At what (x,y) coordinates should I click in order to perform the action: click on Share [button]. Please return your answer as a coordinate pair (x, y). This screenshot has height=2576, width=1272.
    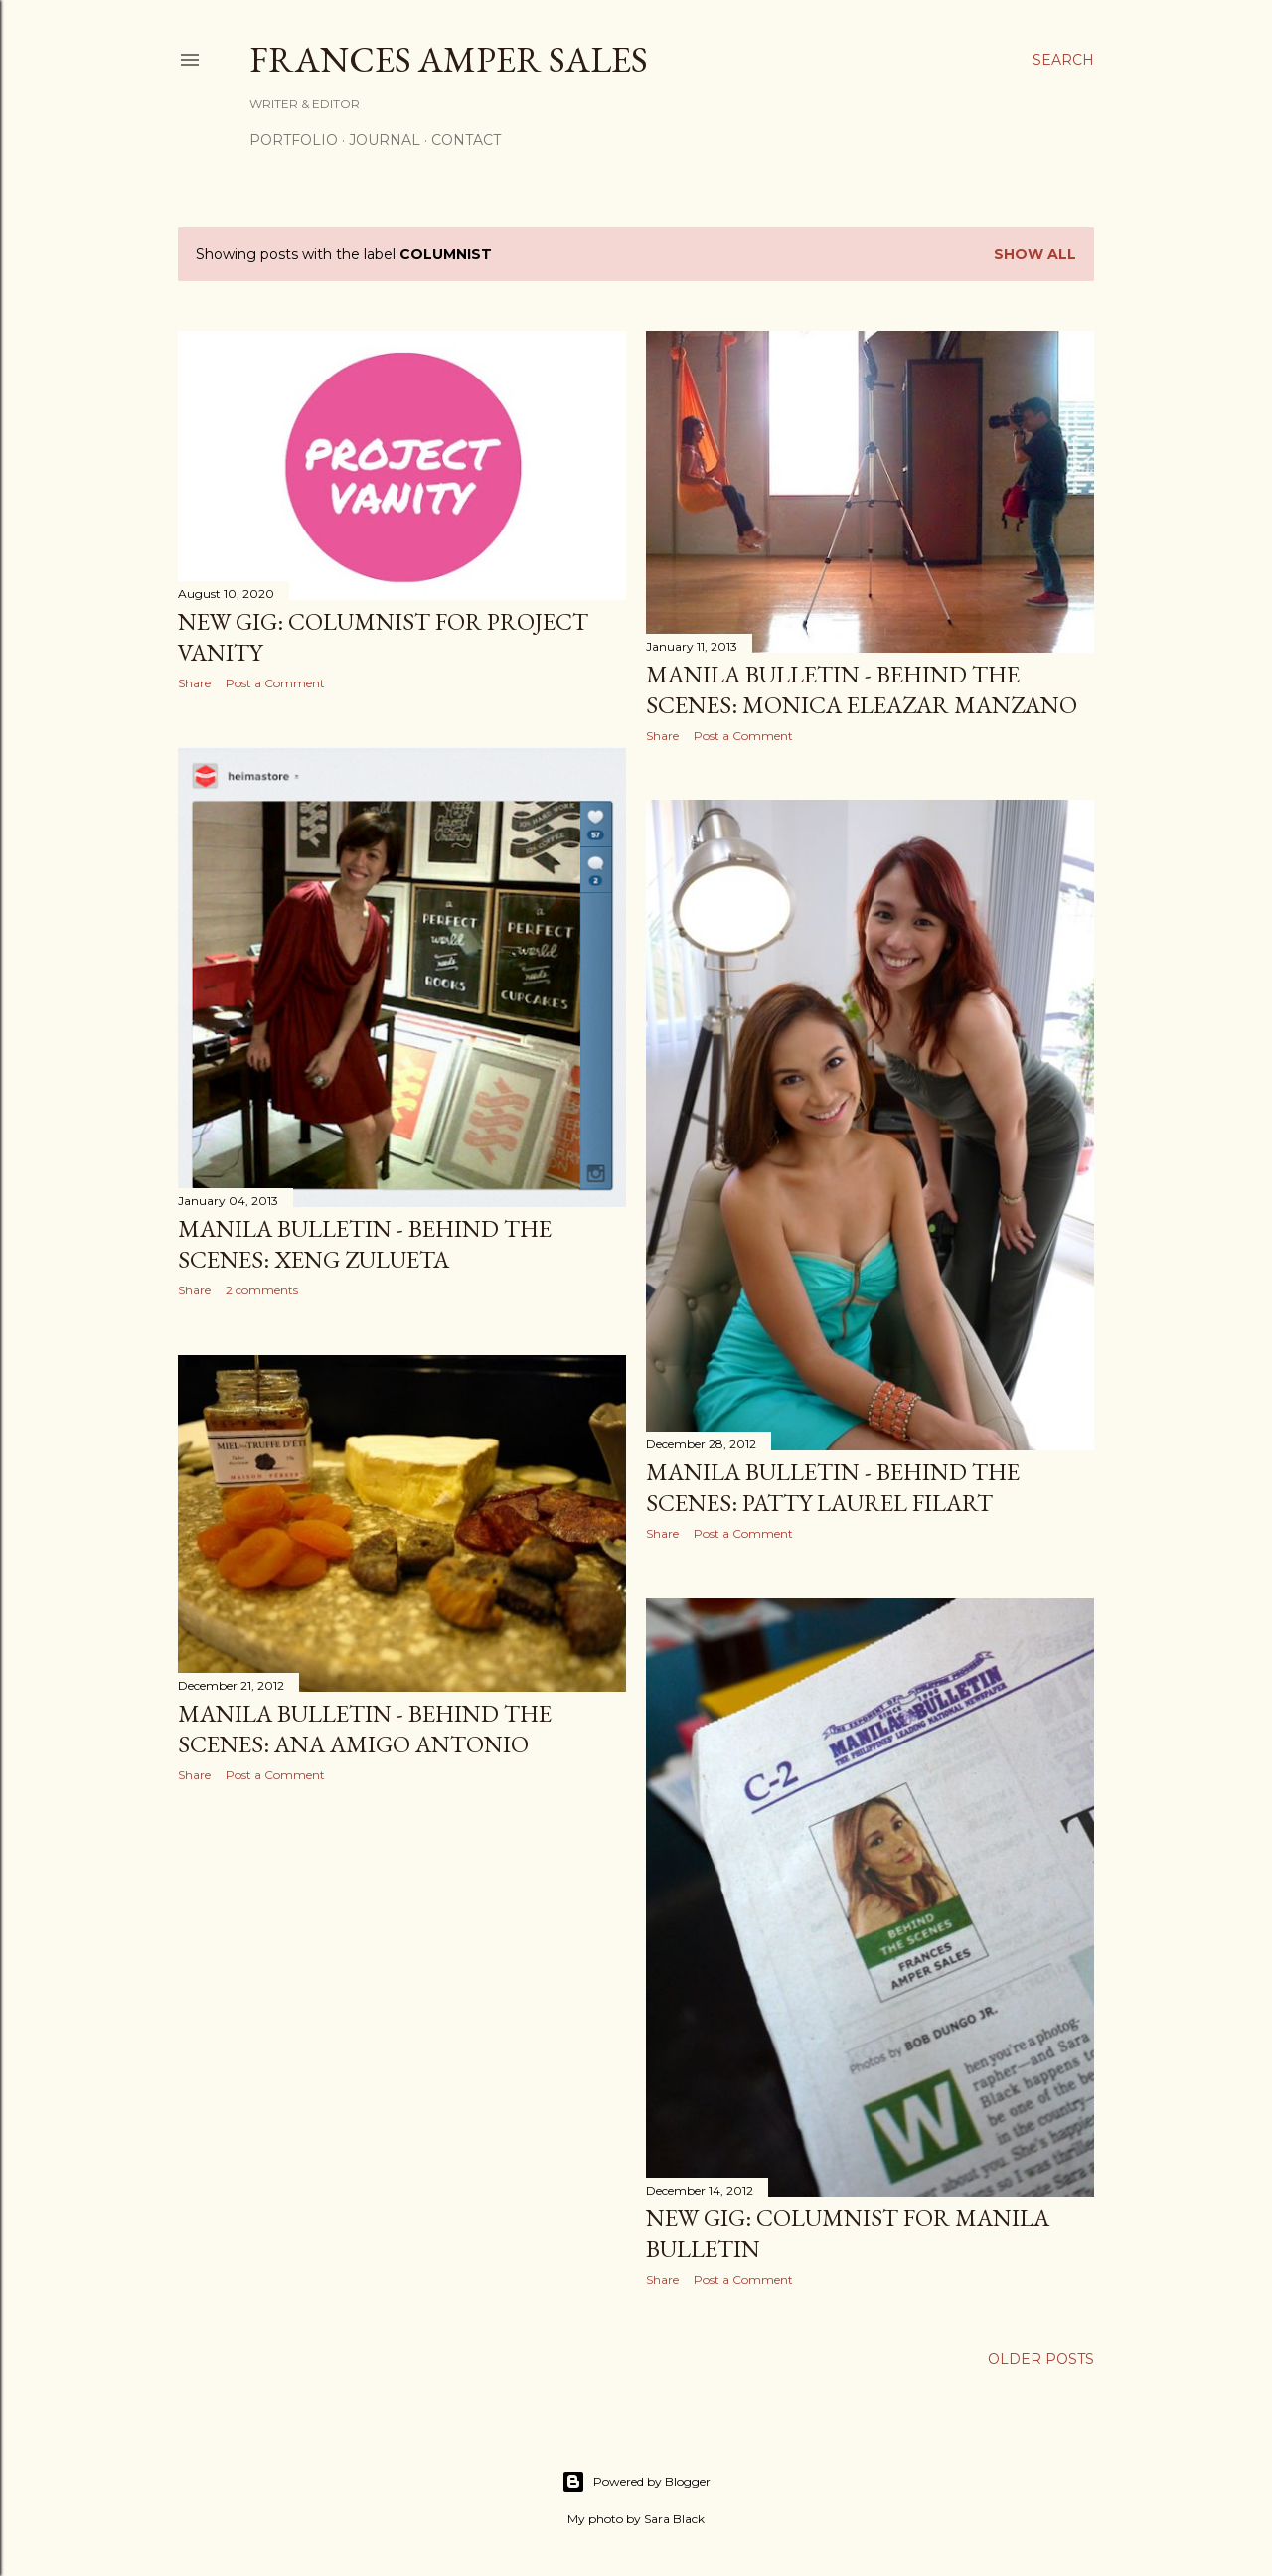
    Looking at the image, I should click on (194, 683).